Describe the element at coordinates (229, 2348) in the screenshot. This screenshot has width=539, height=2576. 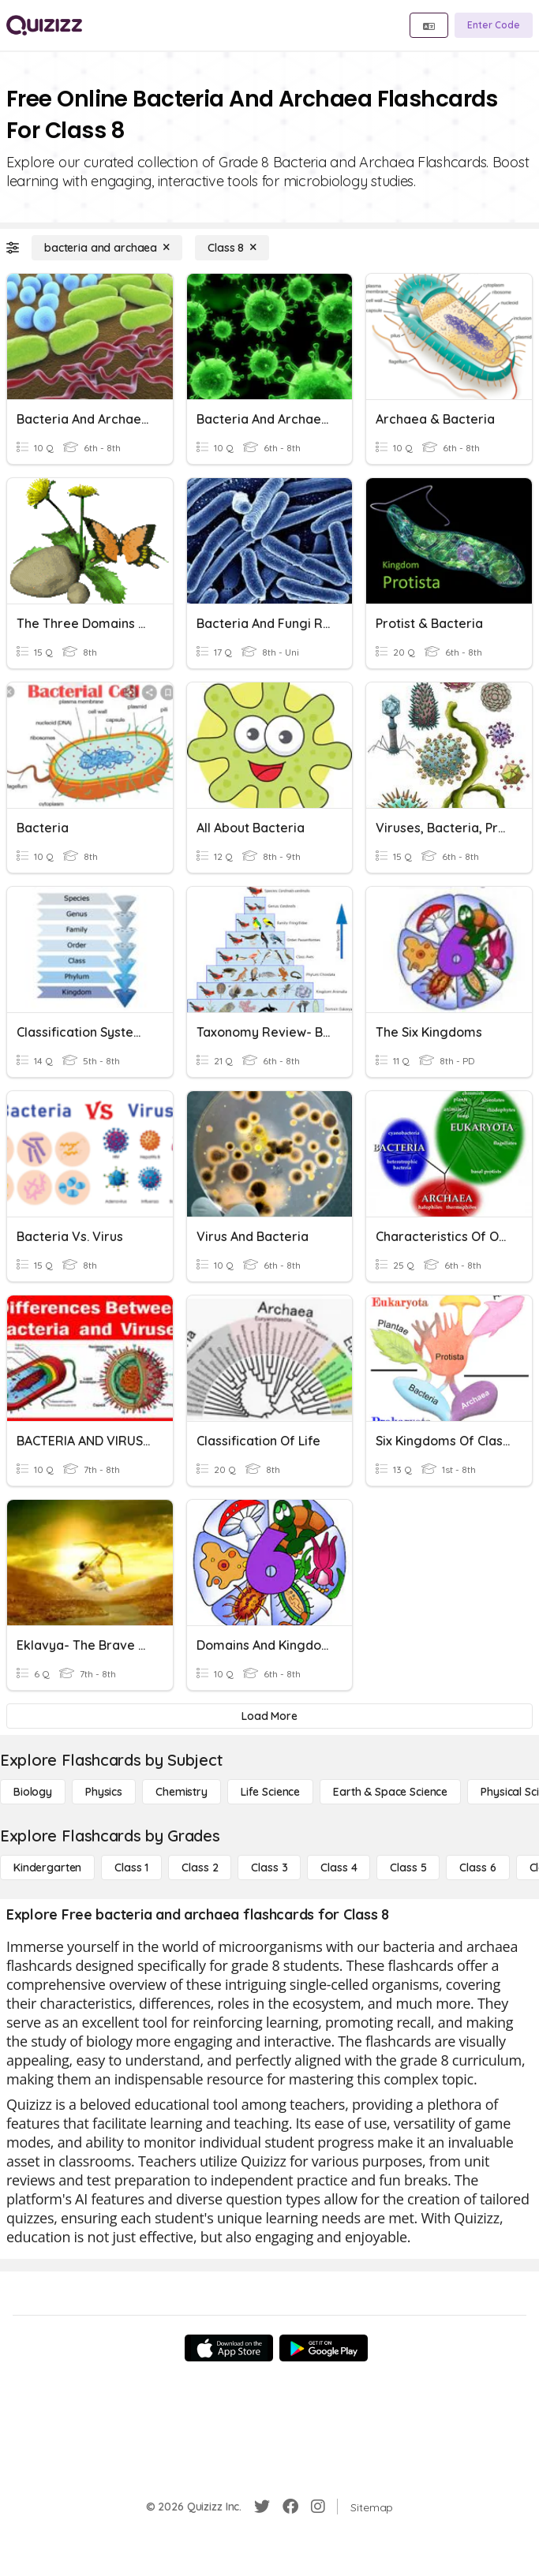
I see `[App Store]` at that location.